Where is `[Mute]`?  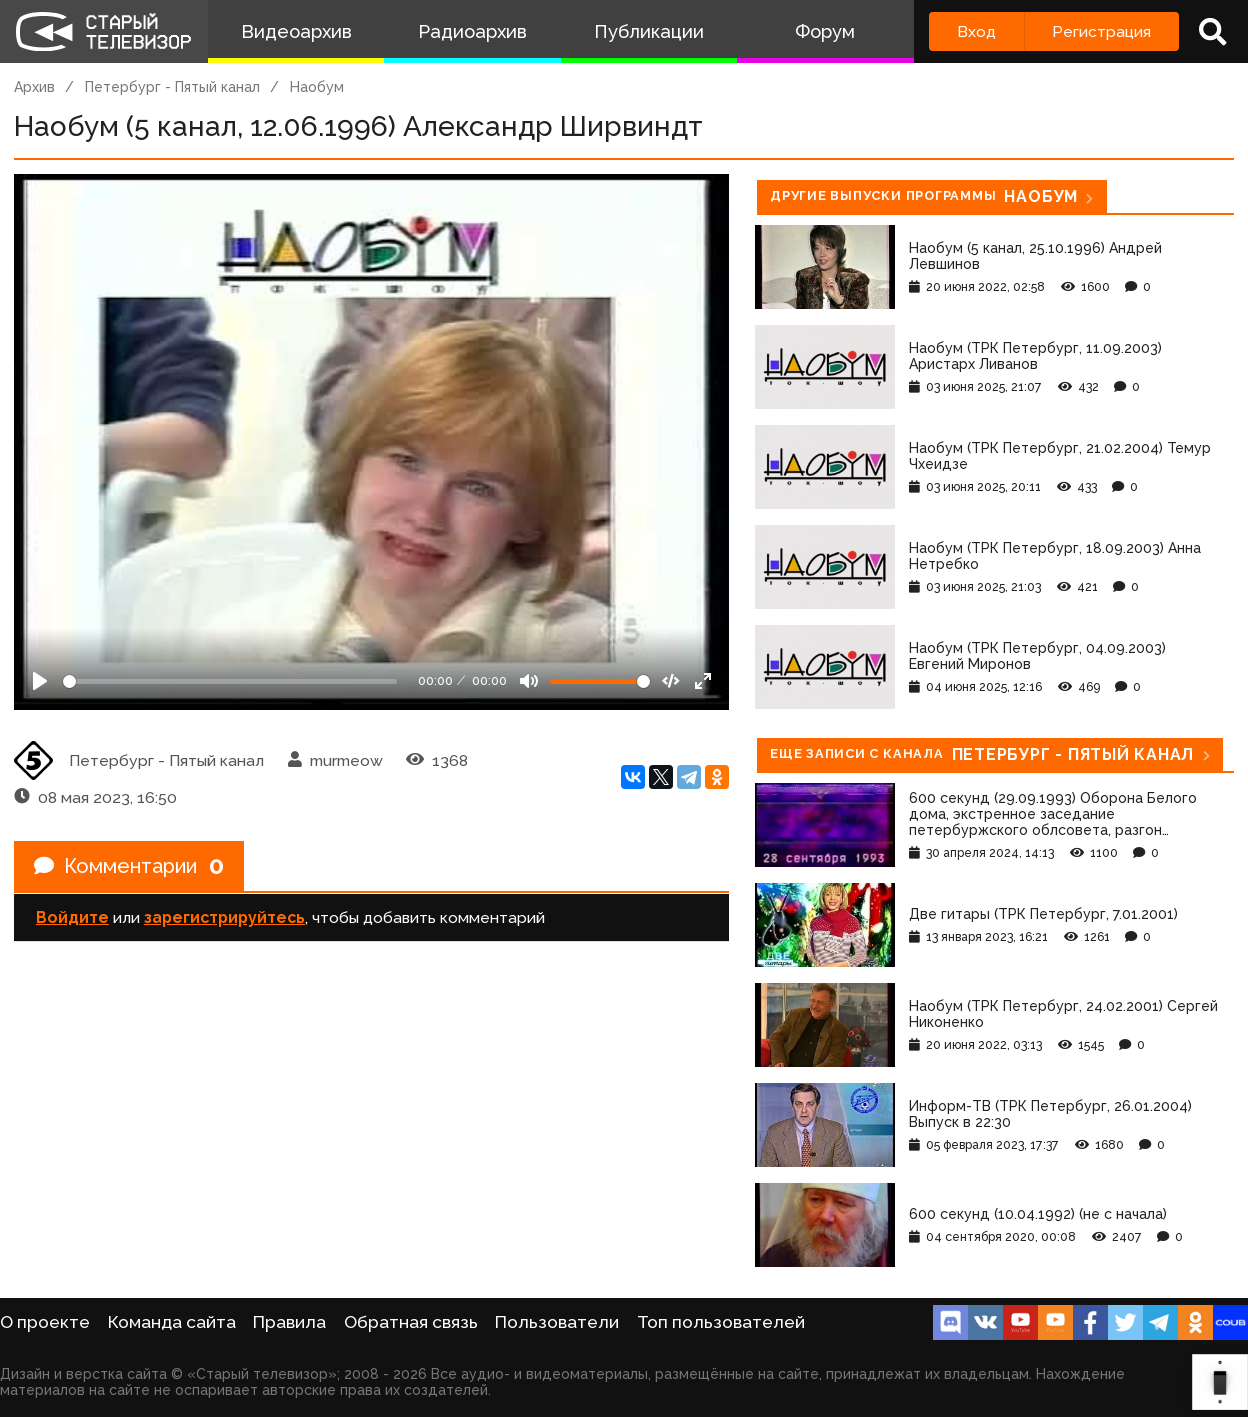 [Mute] is located at coordinates (529, 681).